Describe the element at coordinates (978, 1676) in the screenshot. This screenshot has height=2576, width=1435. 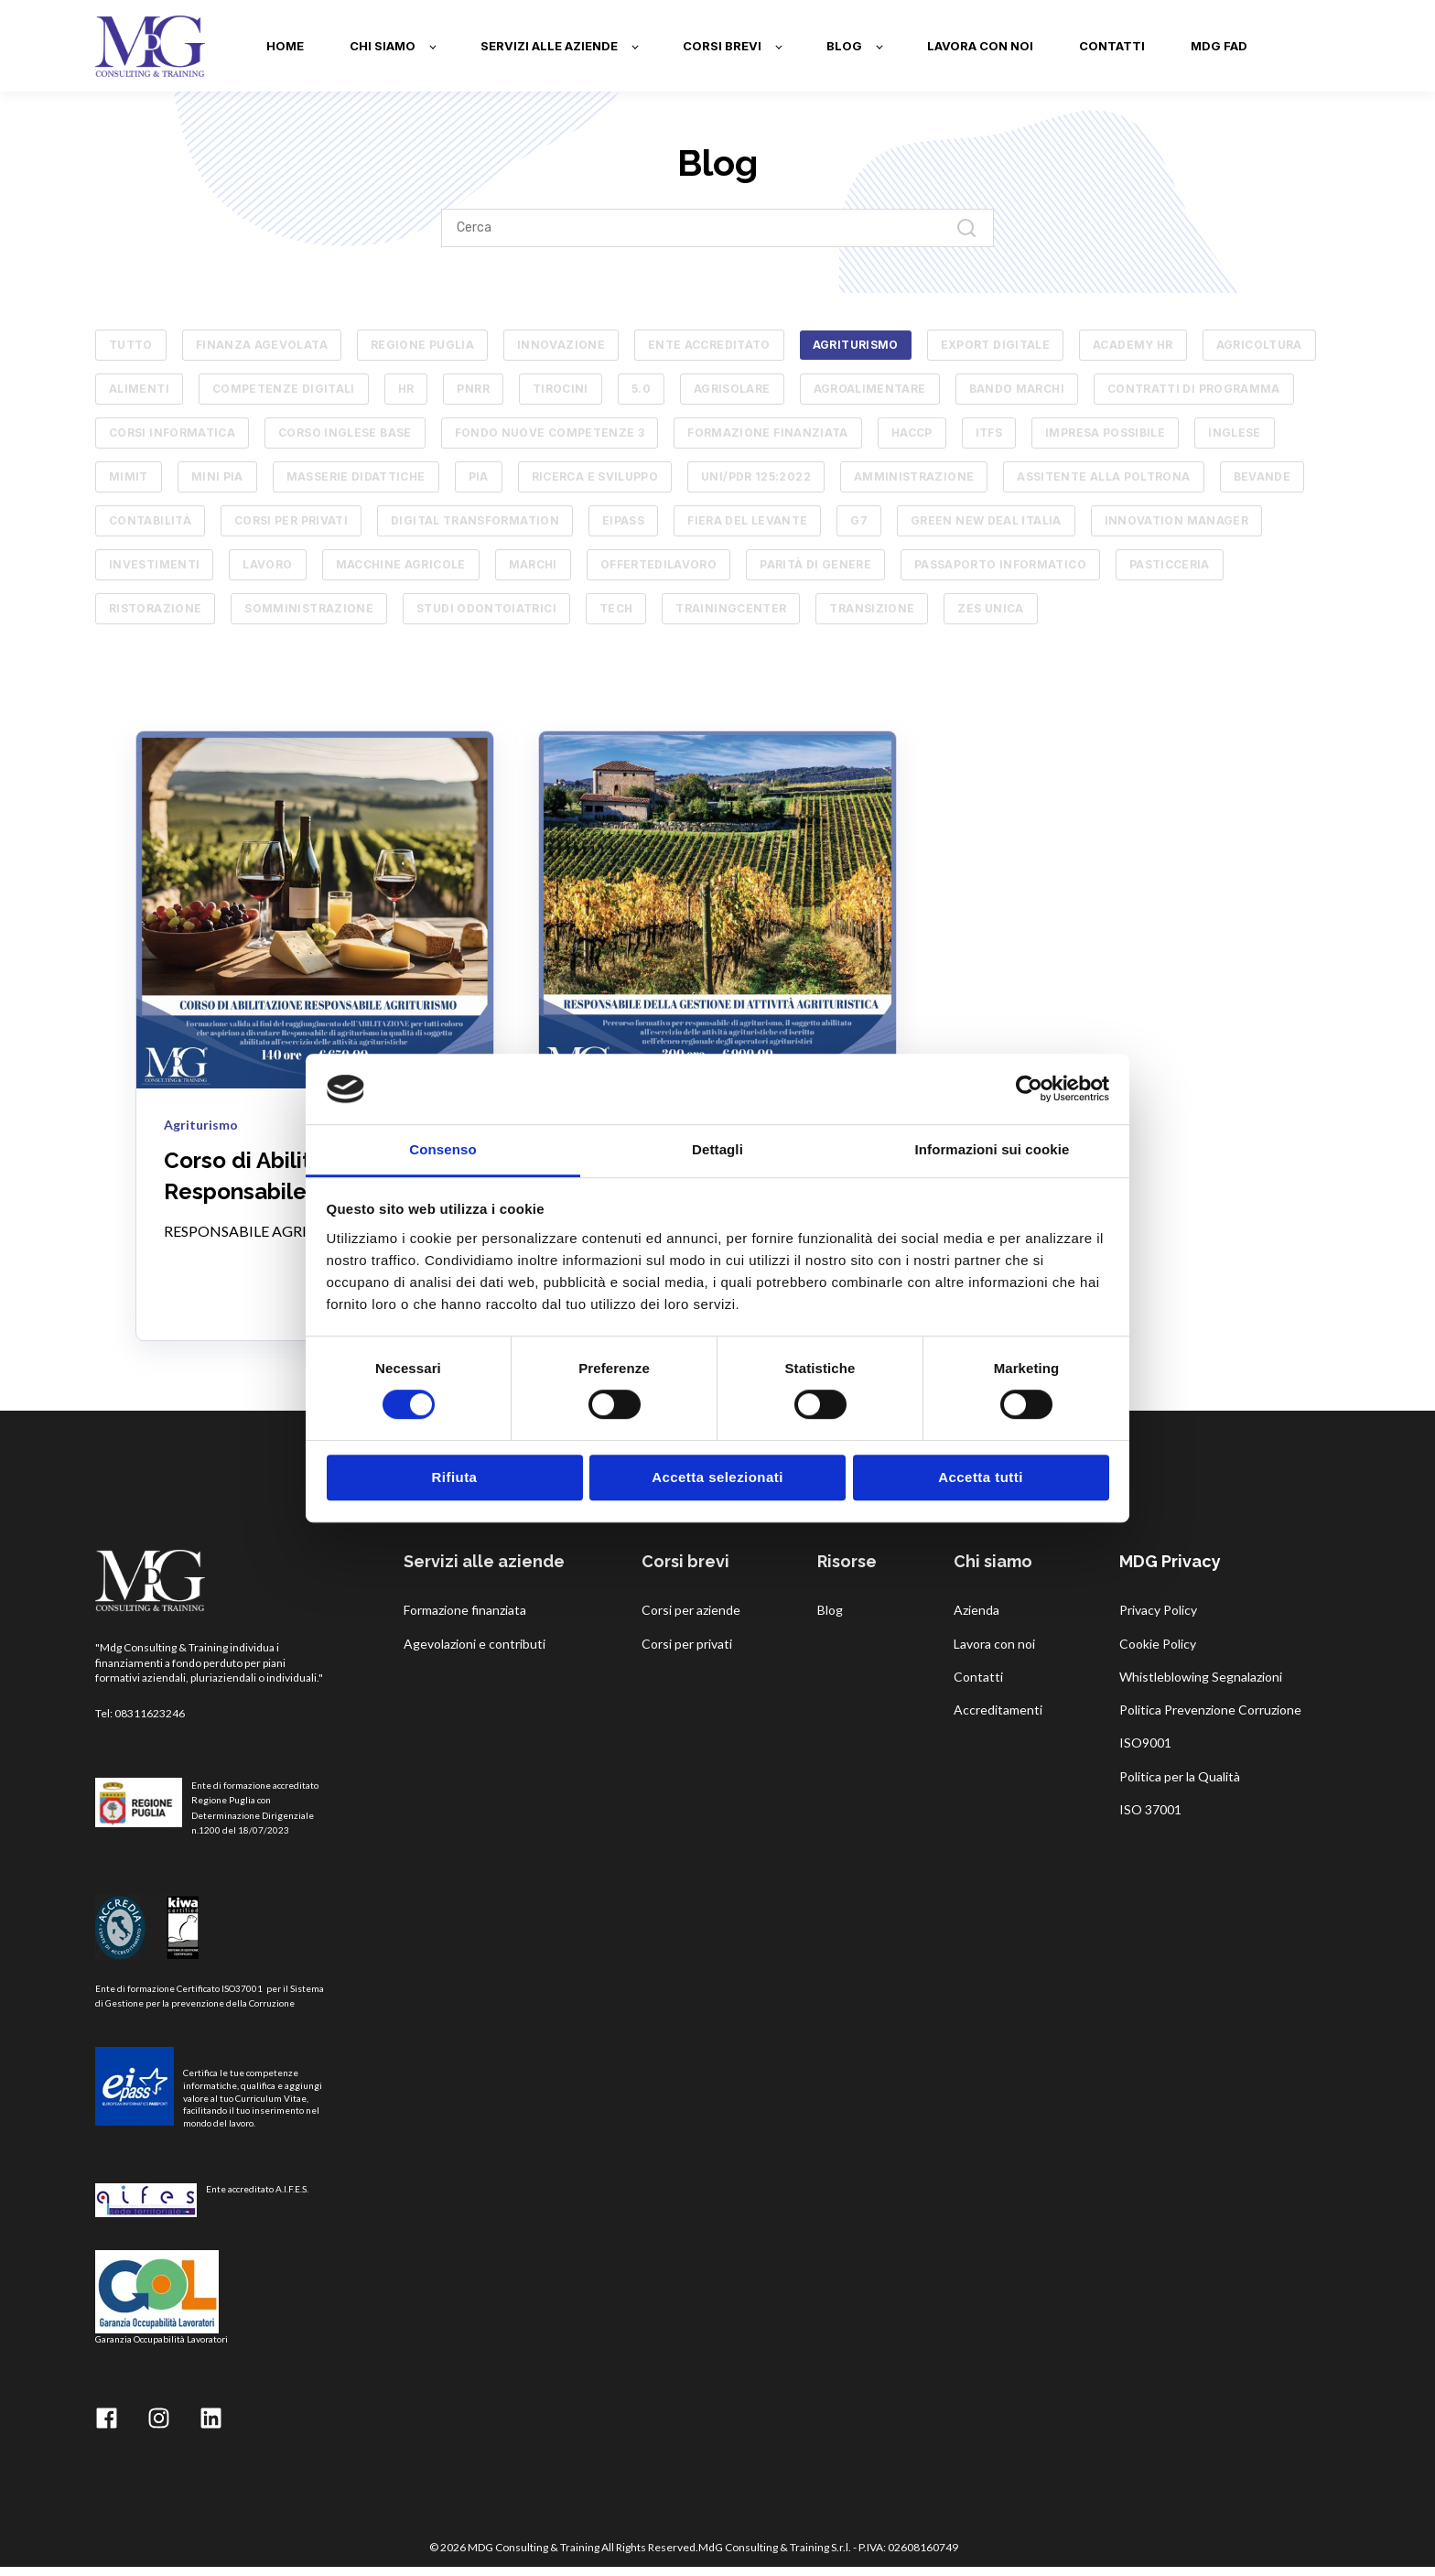
I see `Contatti` at that location.